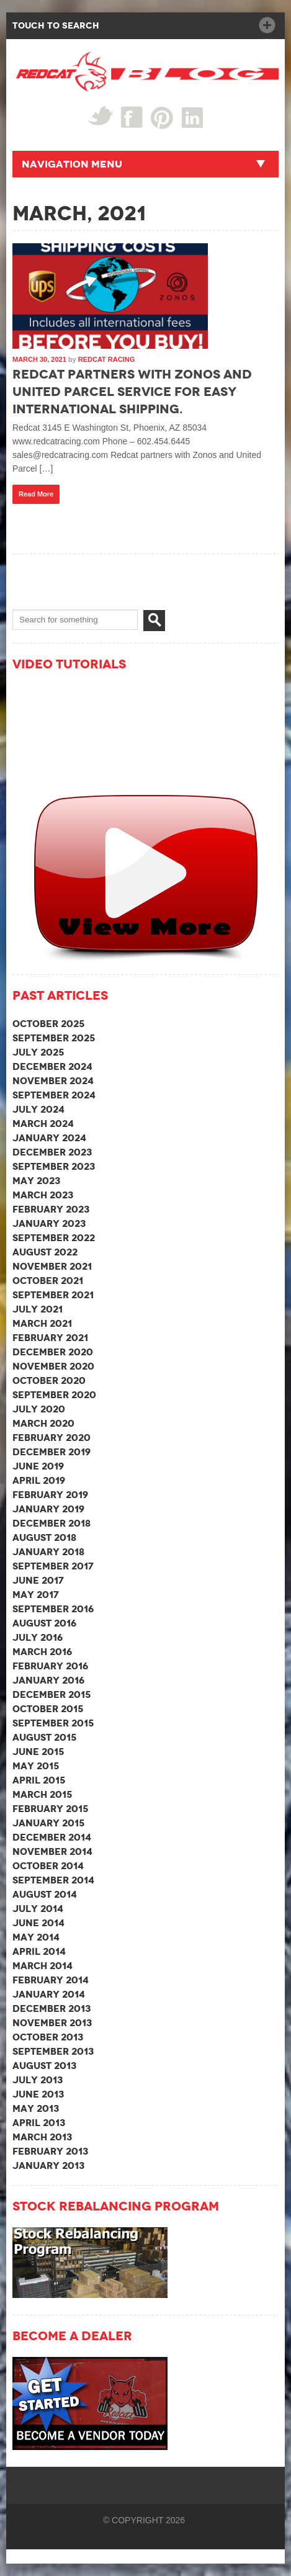  Describe the element at coordinates (132, 391) in the screenshot. I see `Redcat partners with Zonos and United Parcel Service for easy international shipping.` at that location.